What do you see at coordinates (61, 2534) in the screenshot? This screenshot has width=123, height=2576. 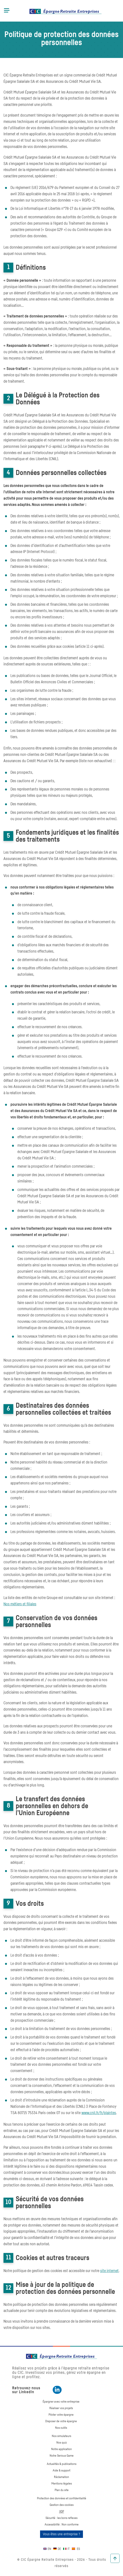 I see `Vous êtes une entreprise ?` at bounding box center [61, 2534].